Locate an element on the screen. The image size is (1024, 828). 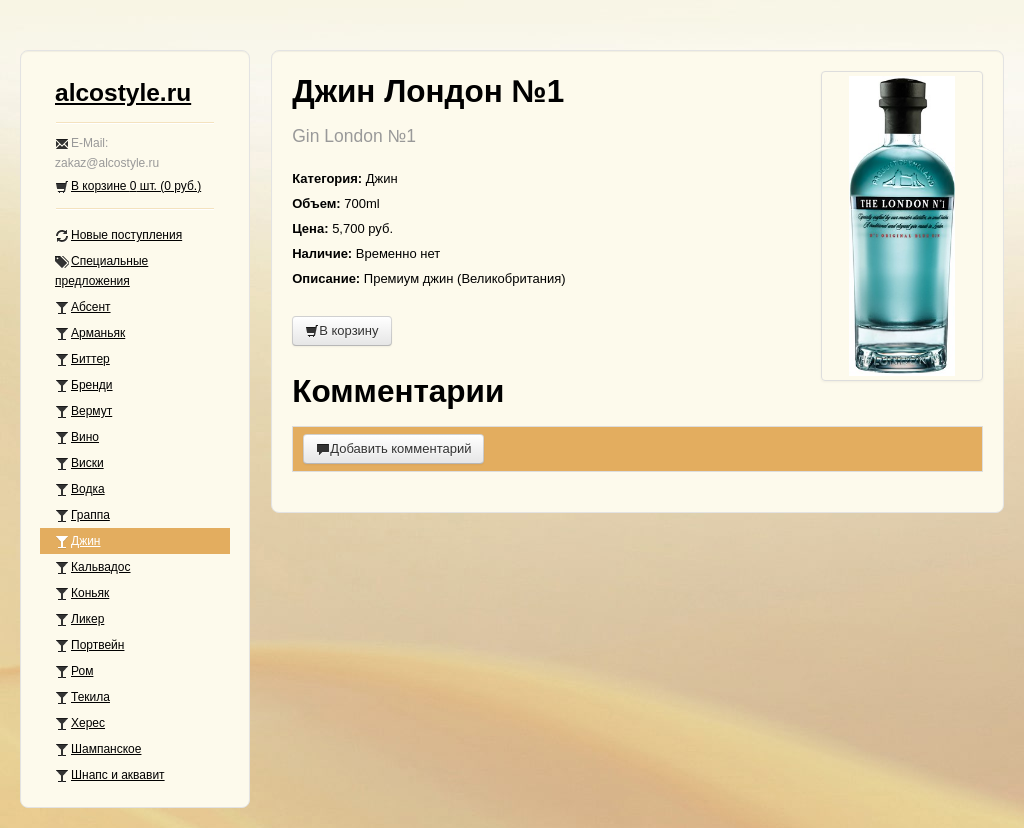
Специальные предложения is located at coordinates (101, 271).